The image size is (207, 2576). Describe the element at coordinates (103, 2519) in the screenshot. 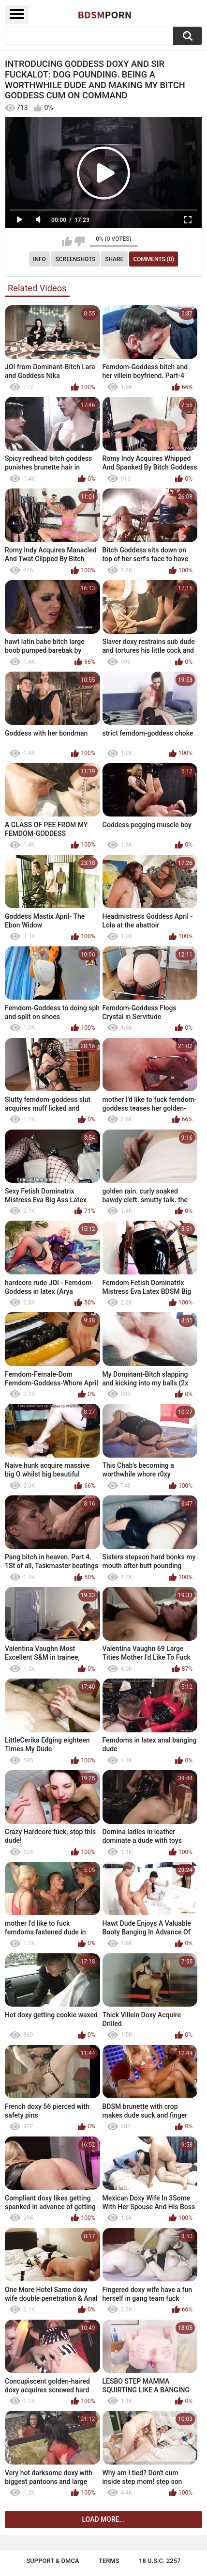

I see `Load more...` at that location.